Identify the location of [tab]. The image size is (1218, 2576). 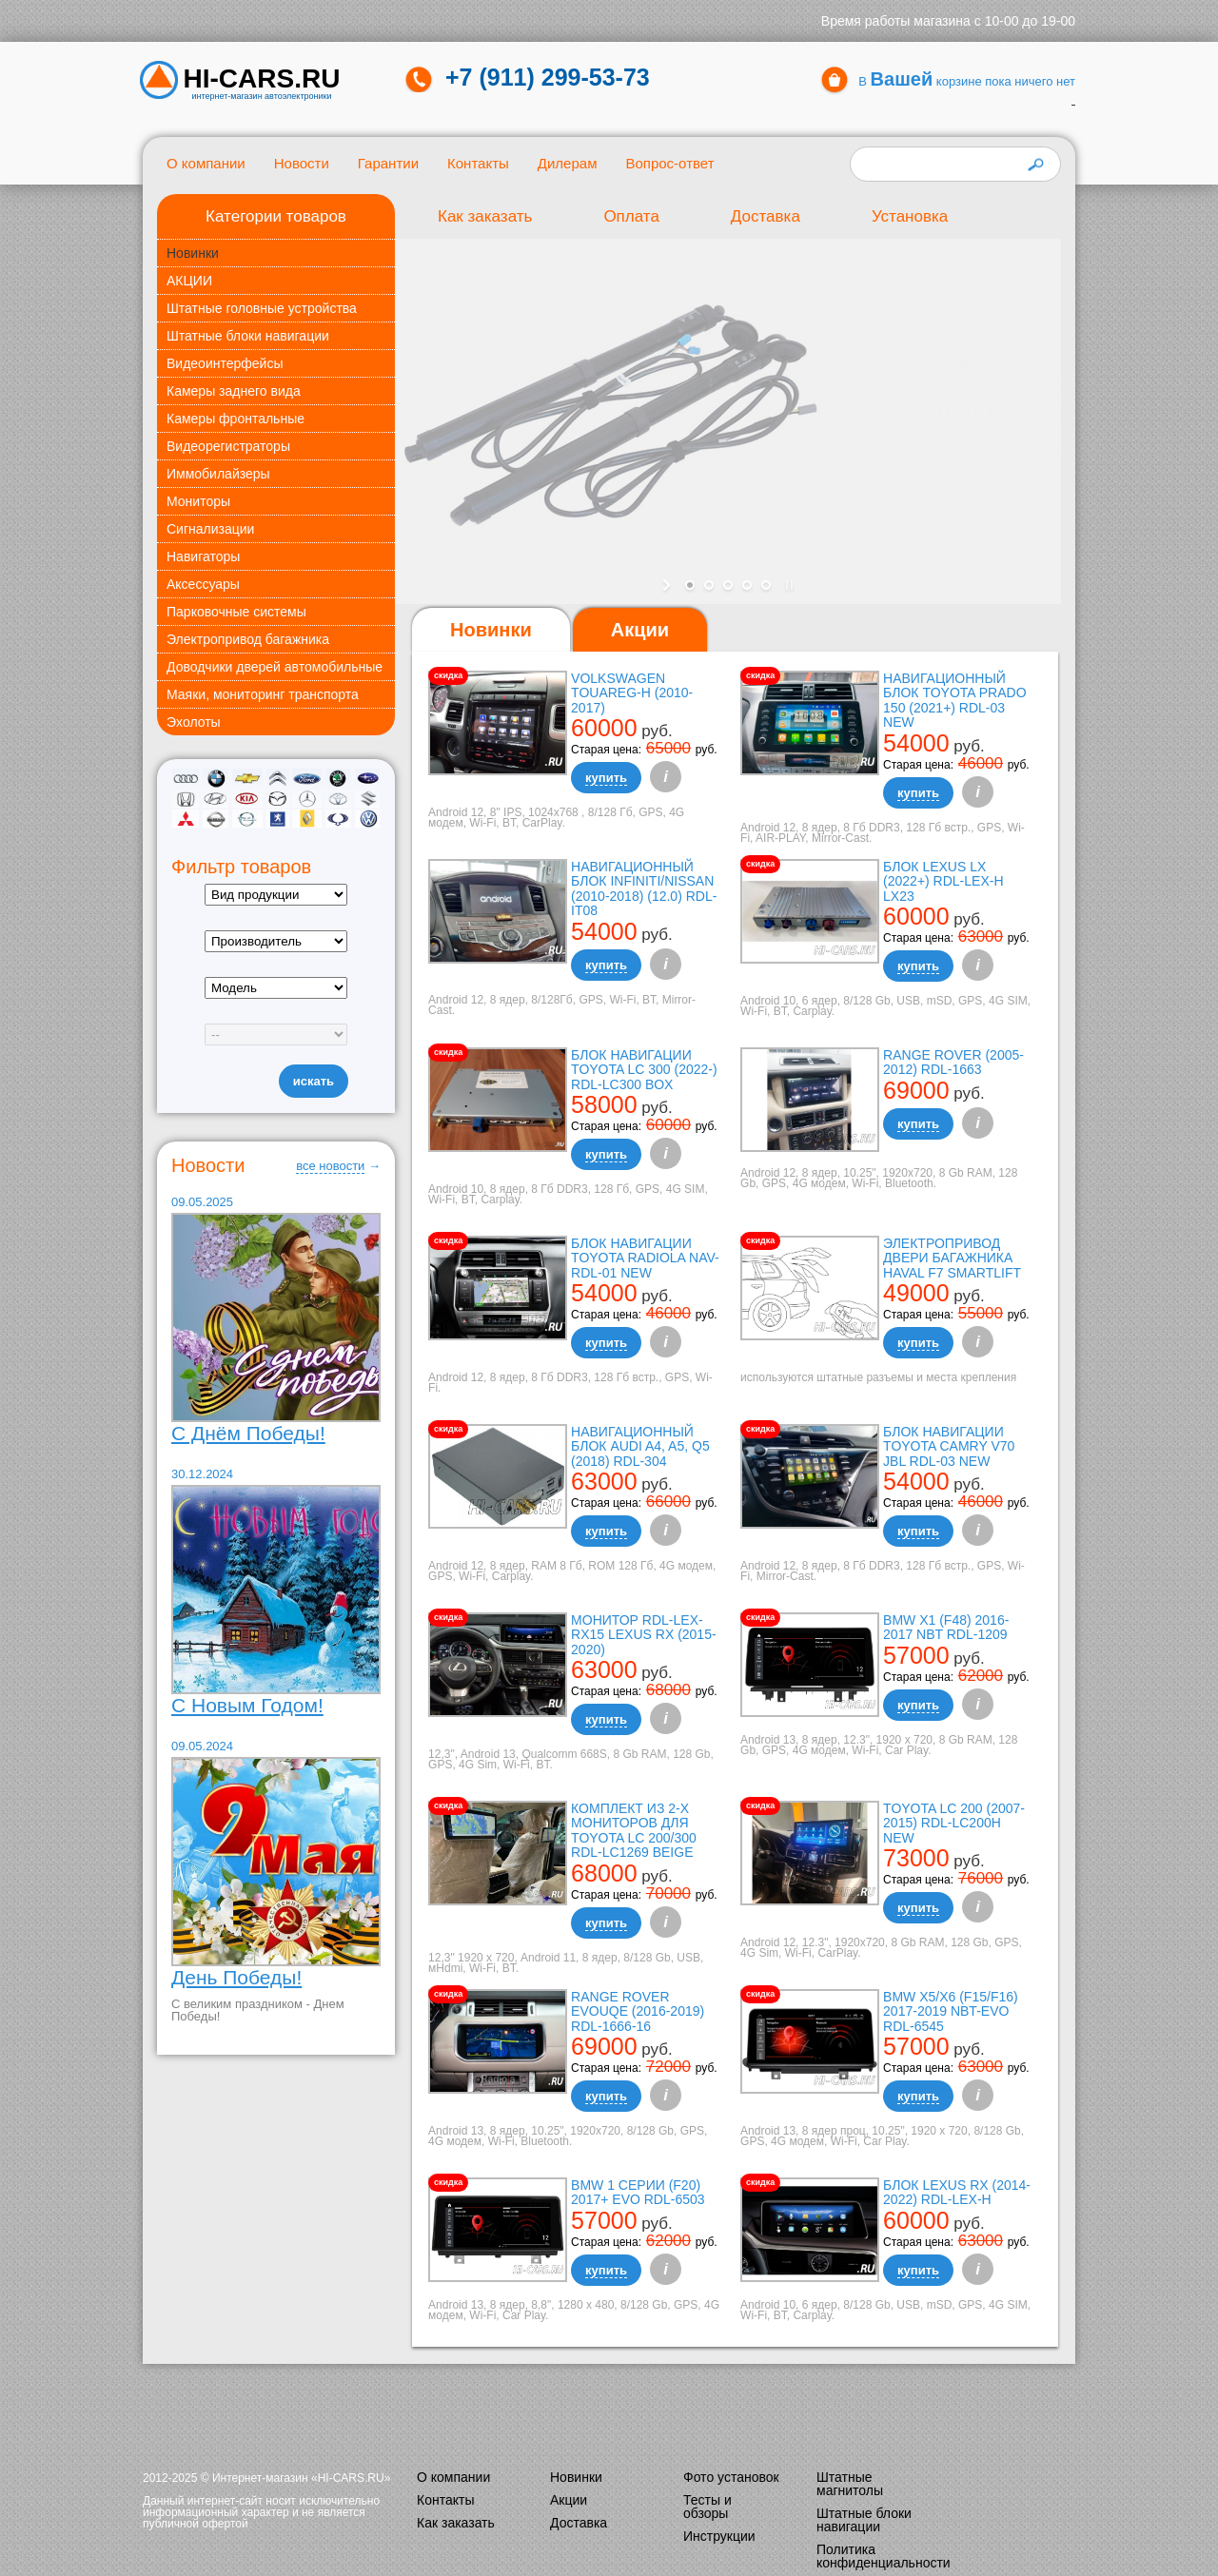
(491, 630).